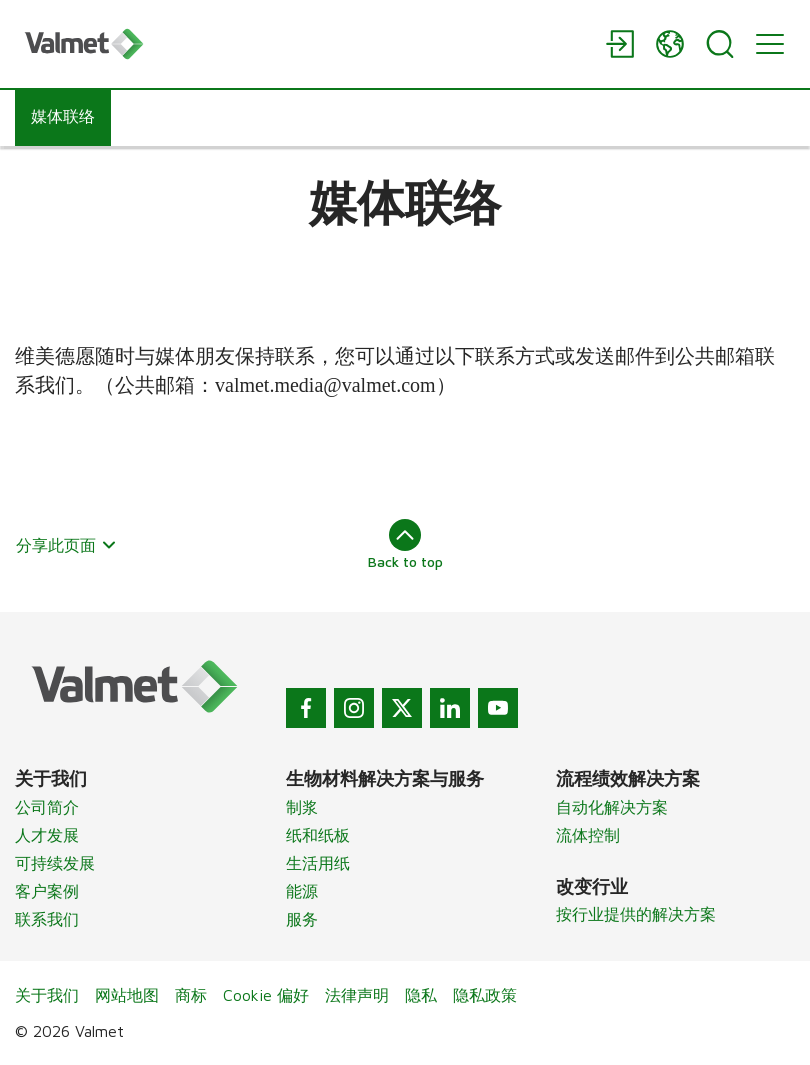  Describe the element at coordinates (636, 914) in the screenshot. I see `按行业提供的解决方案` at that location.